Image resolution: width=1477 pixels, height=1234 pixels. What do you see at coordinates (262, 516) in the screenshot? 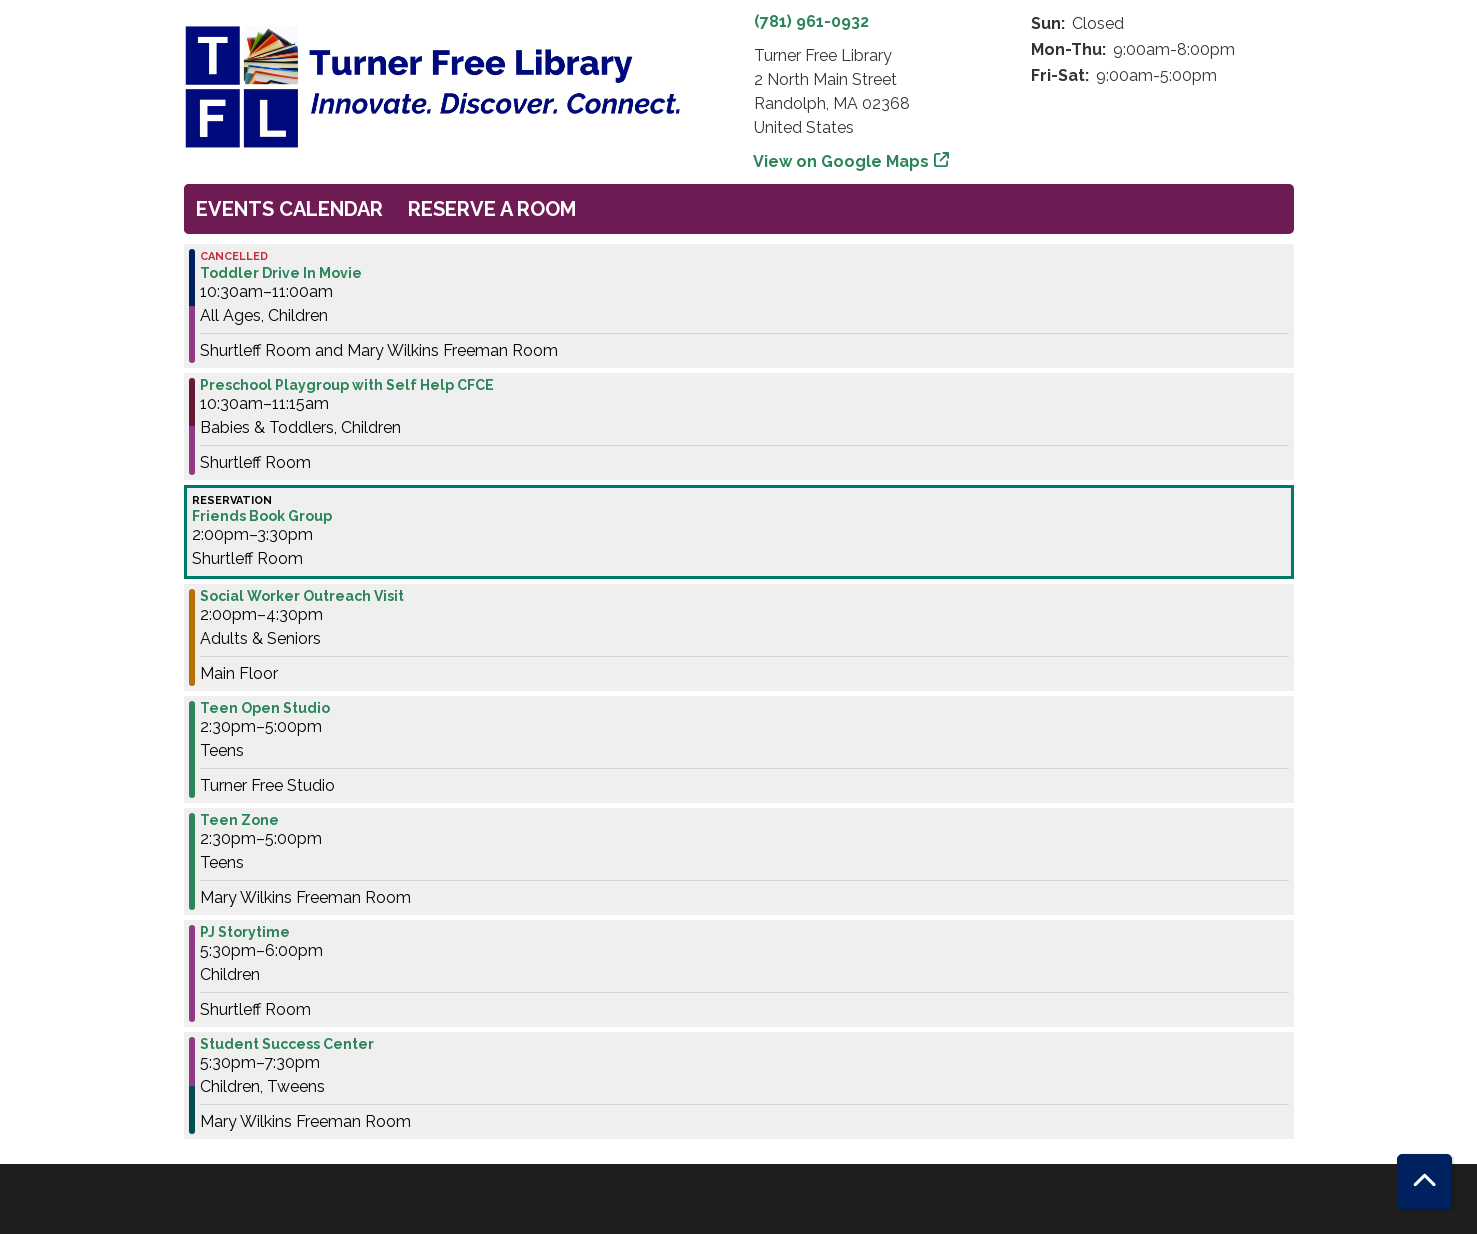
I see `Friends Book Group [View more about "Friends Book Group" on Wednesday, May 31, 2023 @ 2:00pm]` at bounding box center [262, 516].